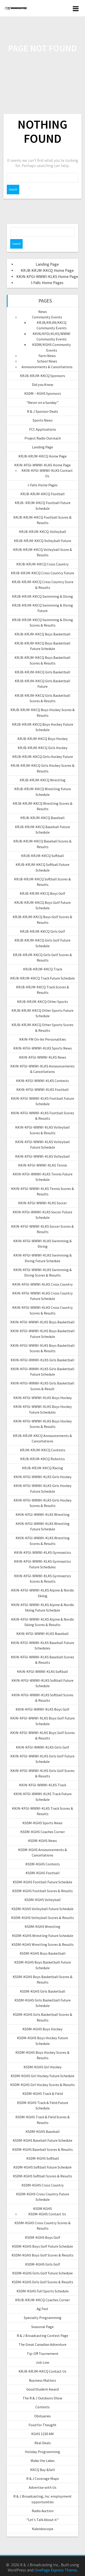 Image resolution: width=85 pixels, height=2576 pixels. What do you see at coordinates (42, 2443) in the screenshot?
I see `Real Deals` at bounding box center [42, 2443].